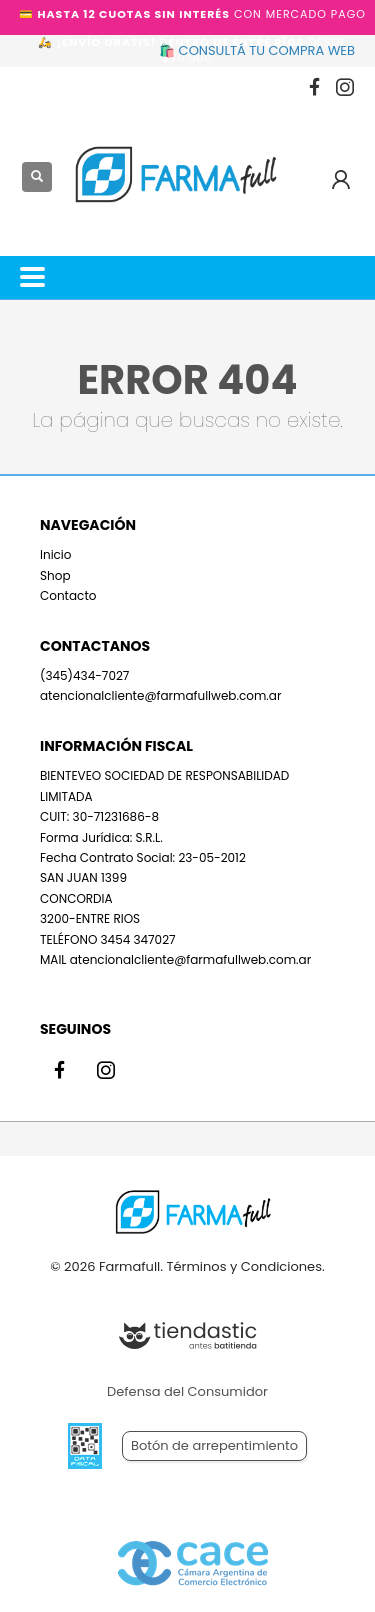 The height and width of the screenshot is (1612, 375). I want to click on Botón de arrepentimiento, so click(214, 1445).